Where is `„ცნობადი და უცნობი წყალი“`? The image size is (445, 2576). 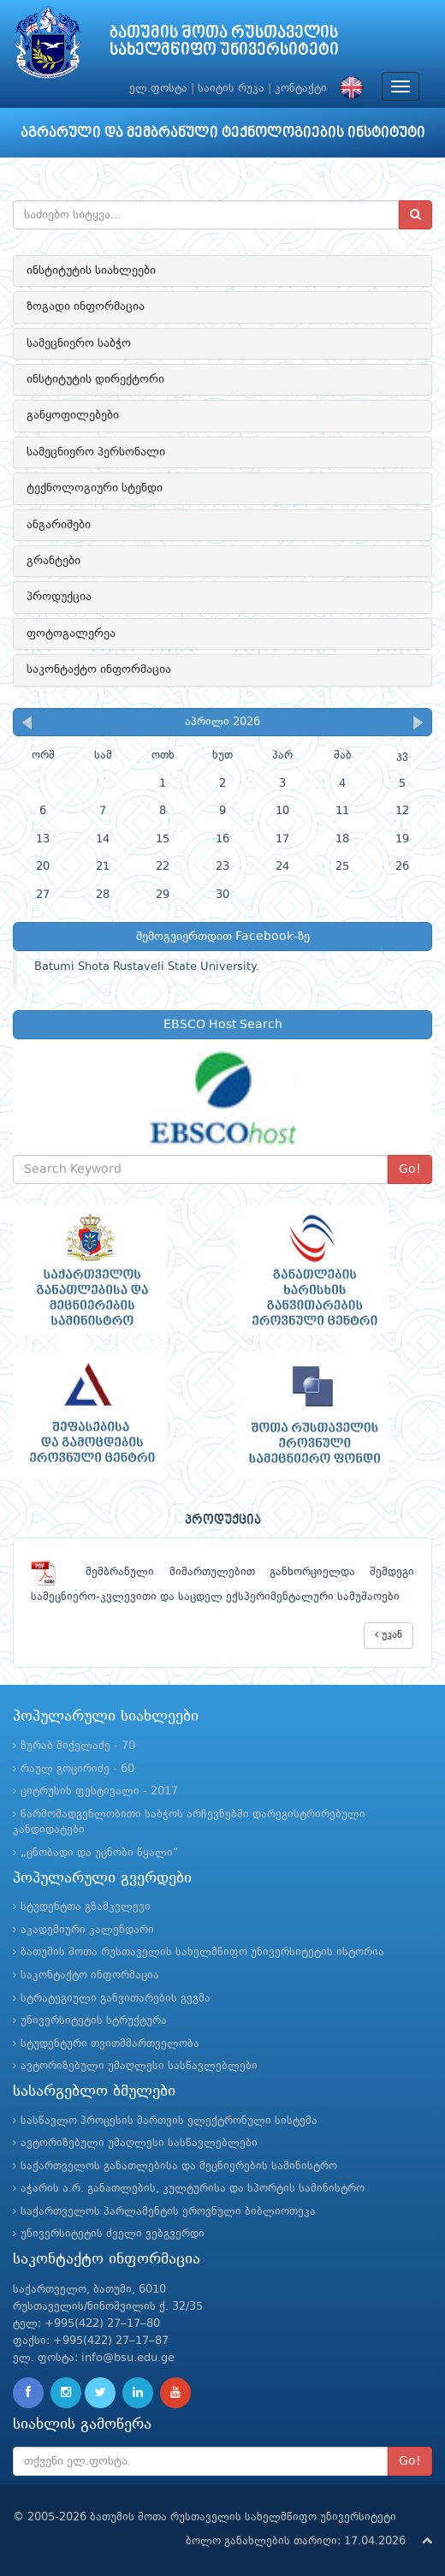 „ცნობადი და უცნობი წყალი“ is located at coordinates (100, 1853).